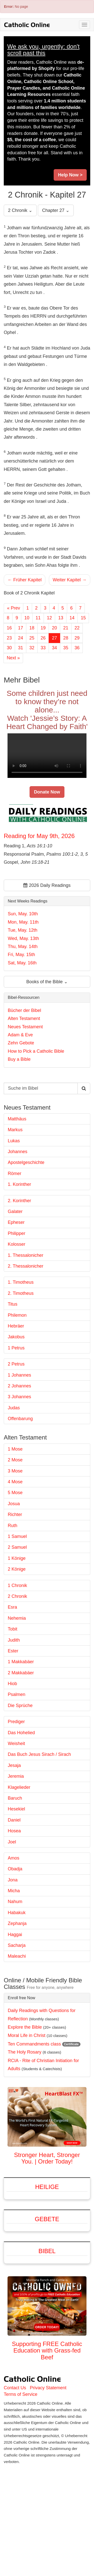 The width and height of the screenshot is (94, 2576). Describe the element at coordinates (19, 1256) in the screenshot. I see `2. Korinther` at that location.